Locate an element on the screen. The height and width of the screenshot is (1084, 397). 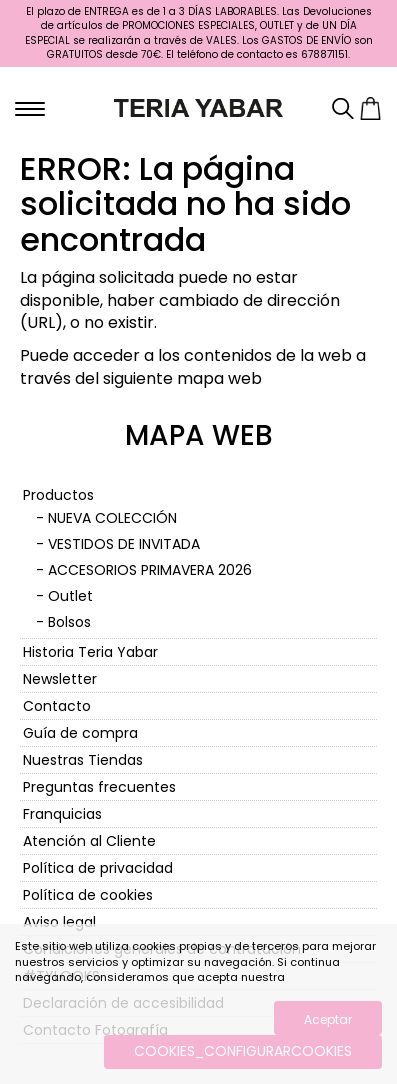
Newsletter is located at coordinates (60, 679).